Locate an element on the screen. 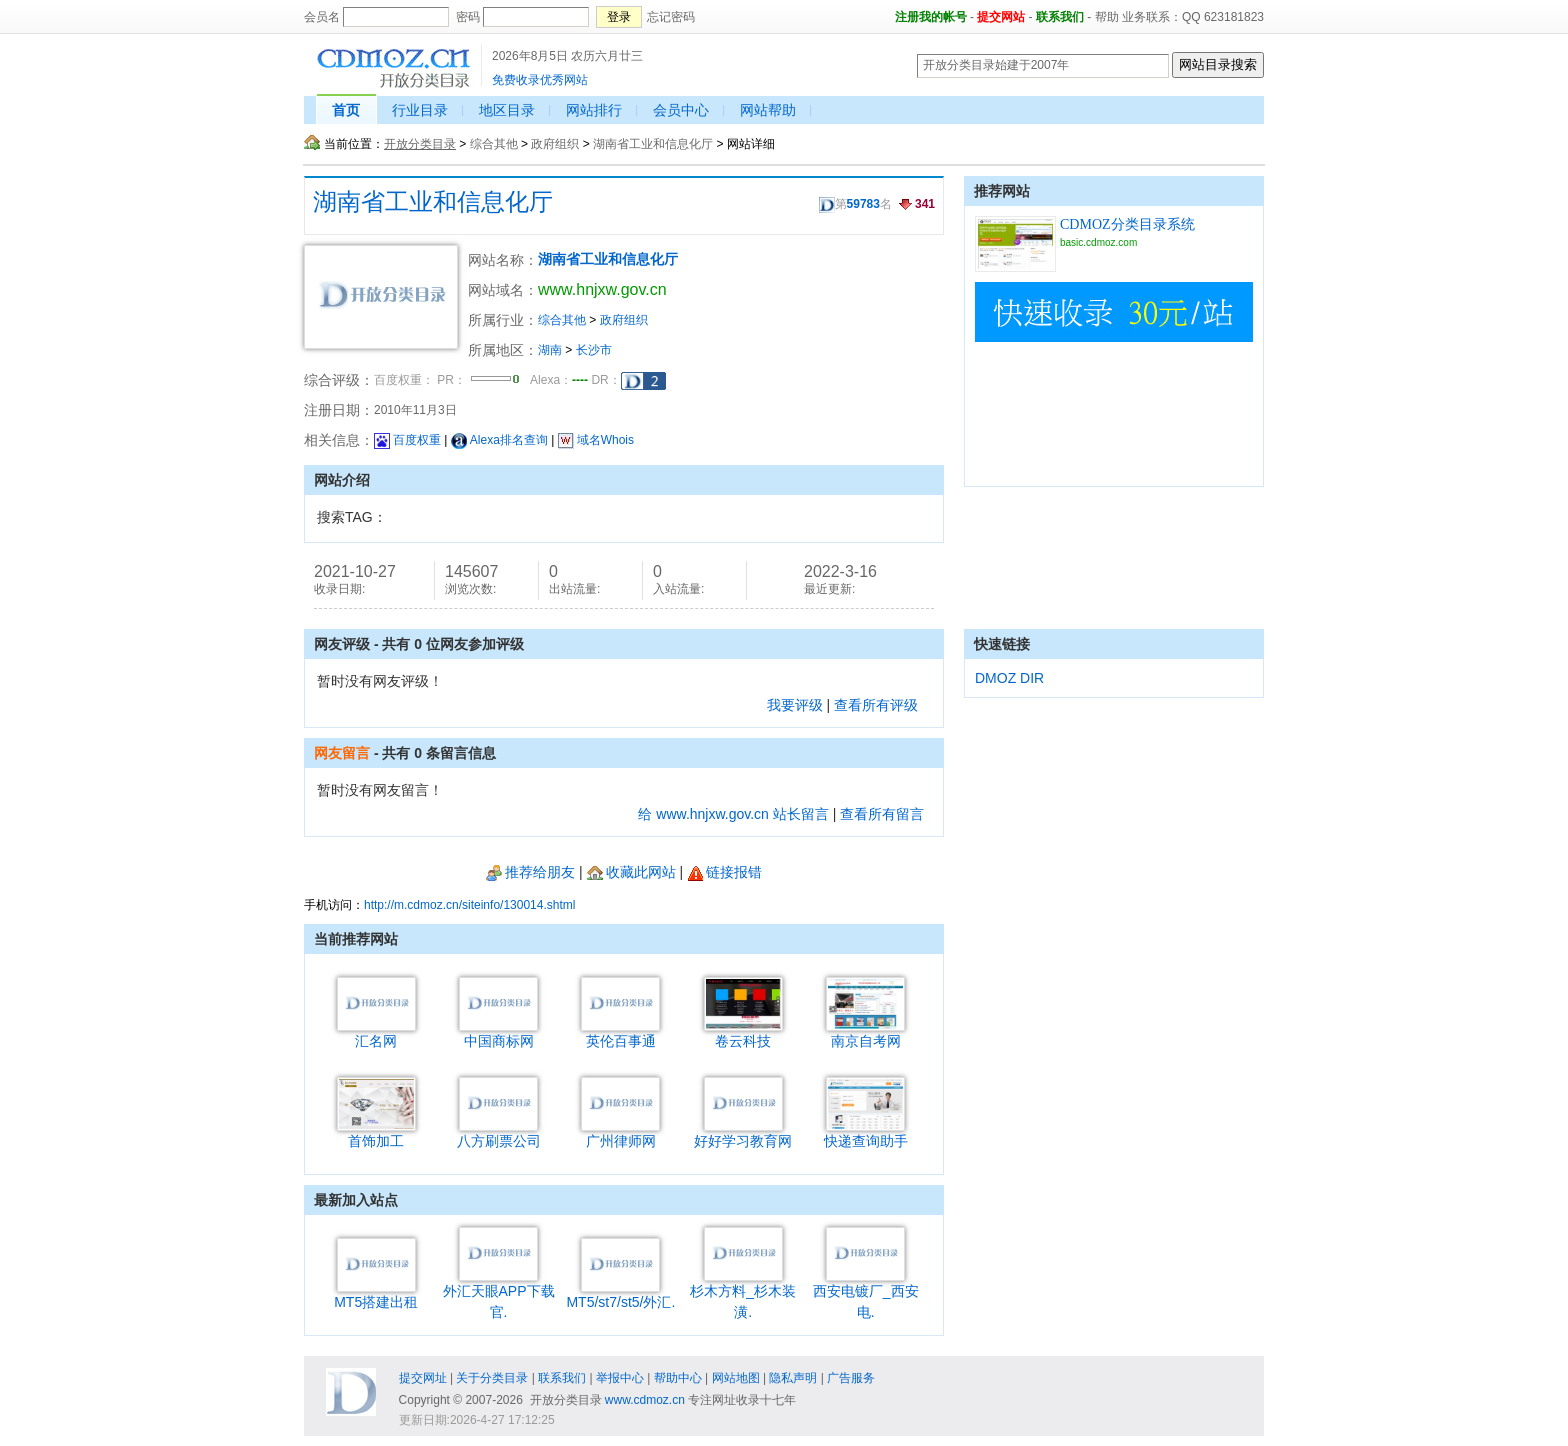 Image resolution: width=1568 pixels, height=1446 pixels. 联系我们 is located at coordinates (1060, 17).